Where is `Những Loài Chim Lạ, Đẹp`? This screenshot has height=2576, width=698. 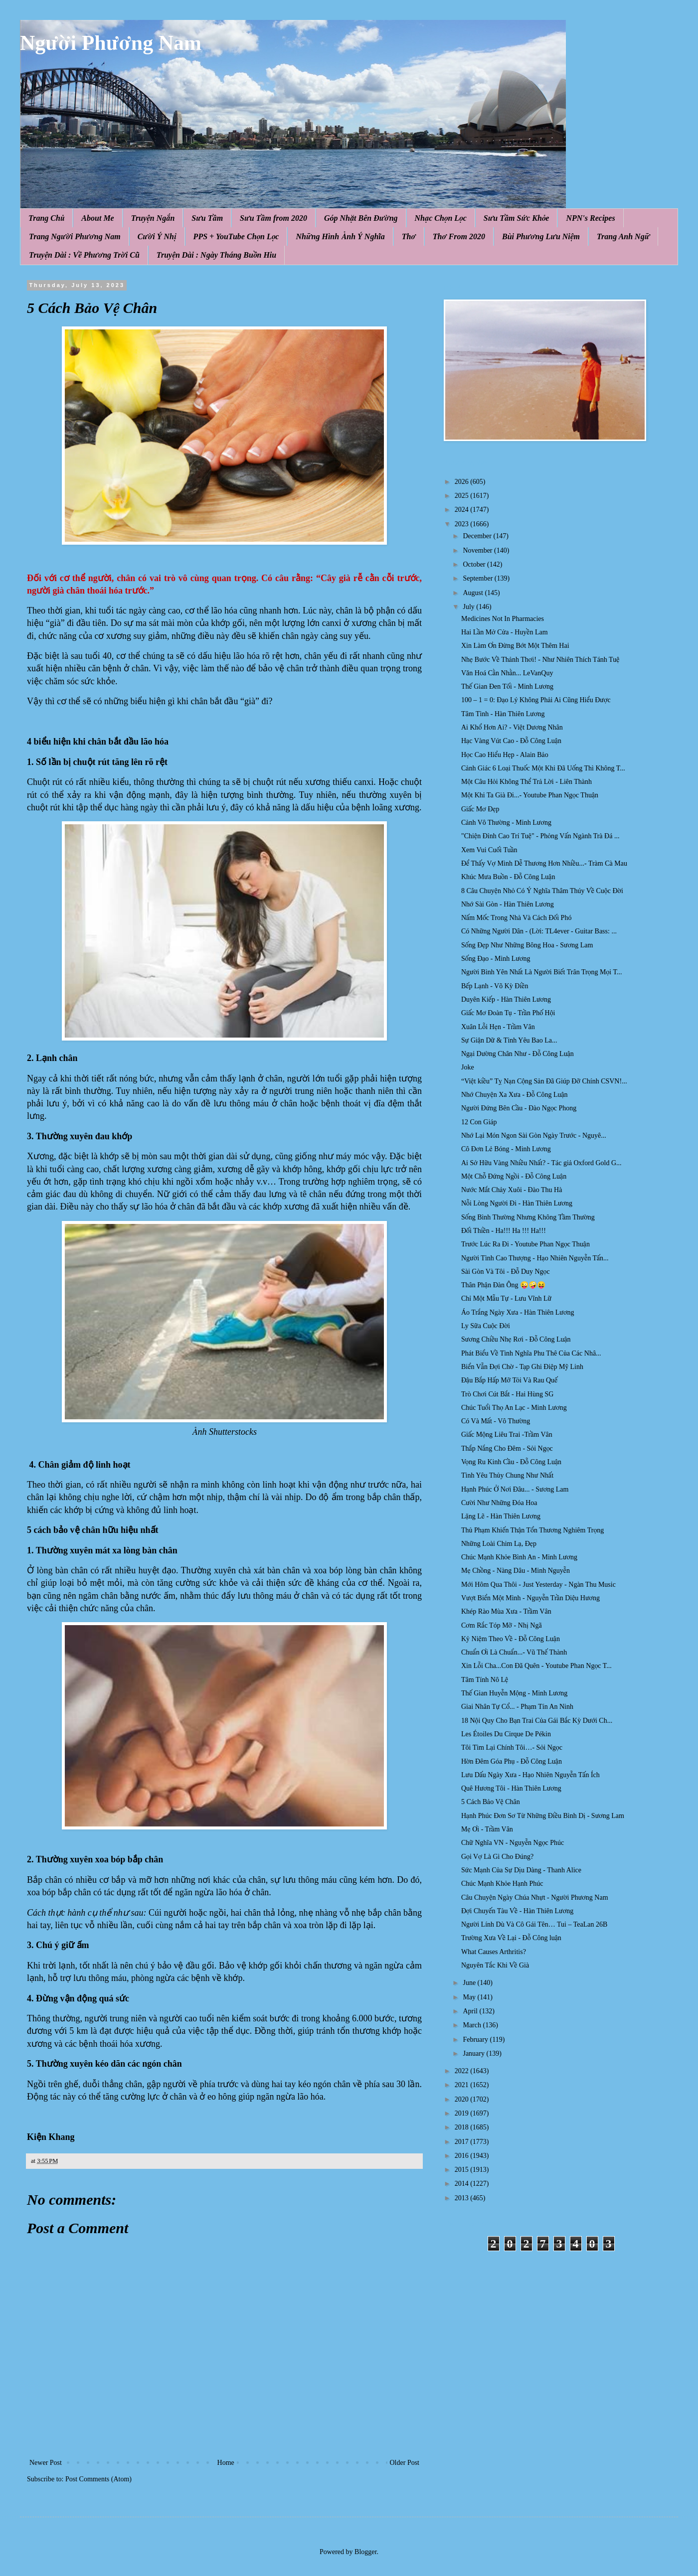 Những Loài Chim Lạ, Đẹp is located at coordinates (498, 1543).